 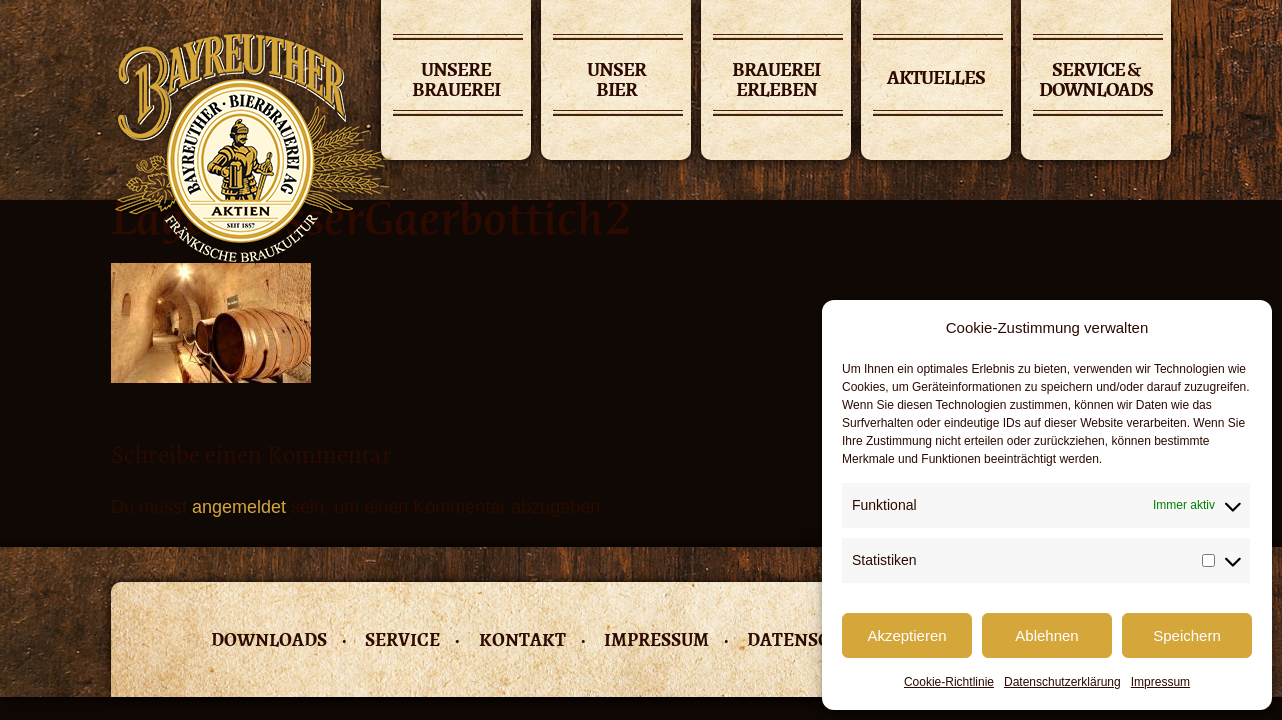 What do you see at coordinates (906, 635) in the screenshot?
I see `Akzeptieren` at bounding box center [906, 635].